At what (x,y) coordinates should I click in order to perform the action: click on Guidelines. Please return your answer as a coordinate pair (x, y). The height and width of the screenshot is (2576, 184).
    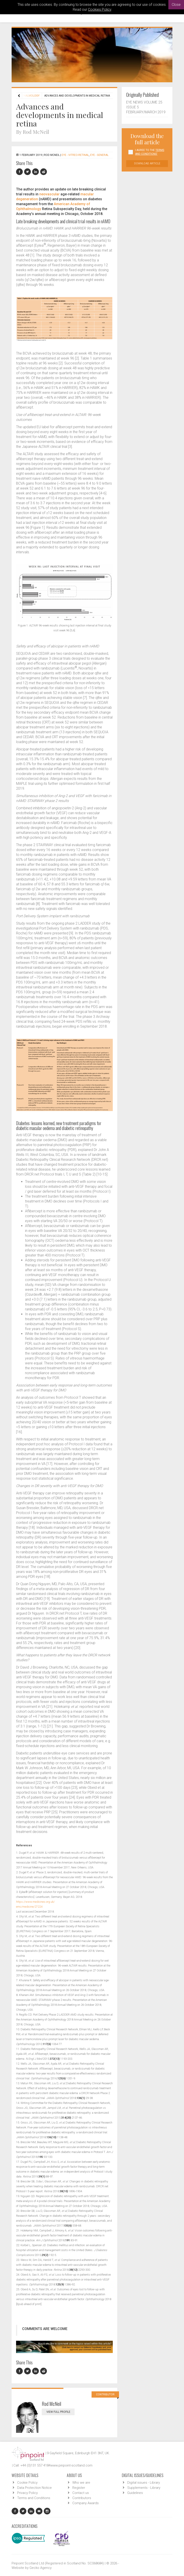
    Looking at the image, I should click on (135, 2493).